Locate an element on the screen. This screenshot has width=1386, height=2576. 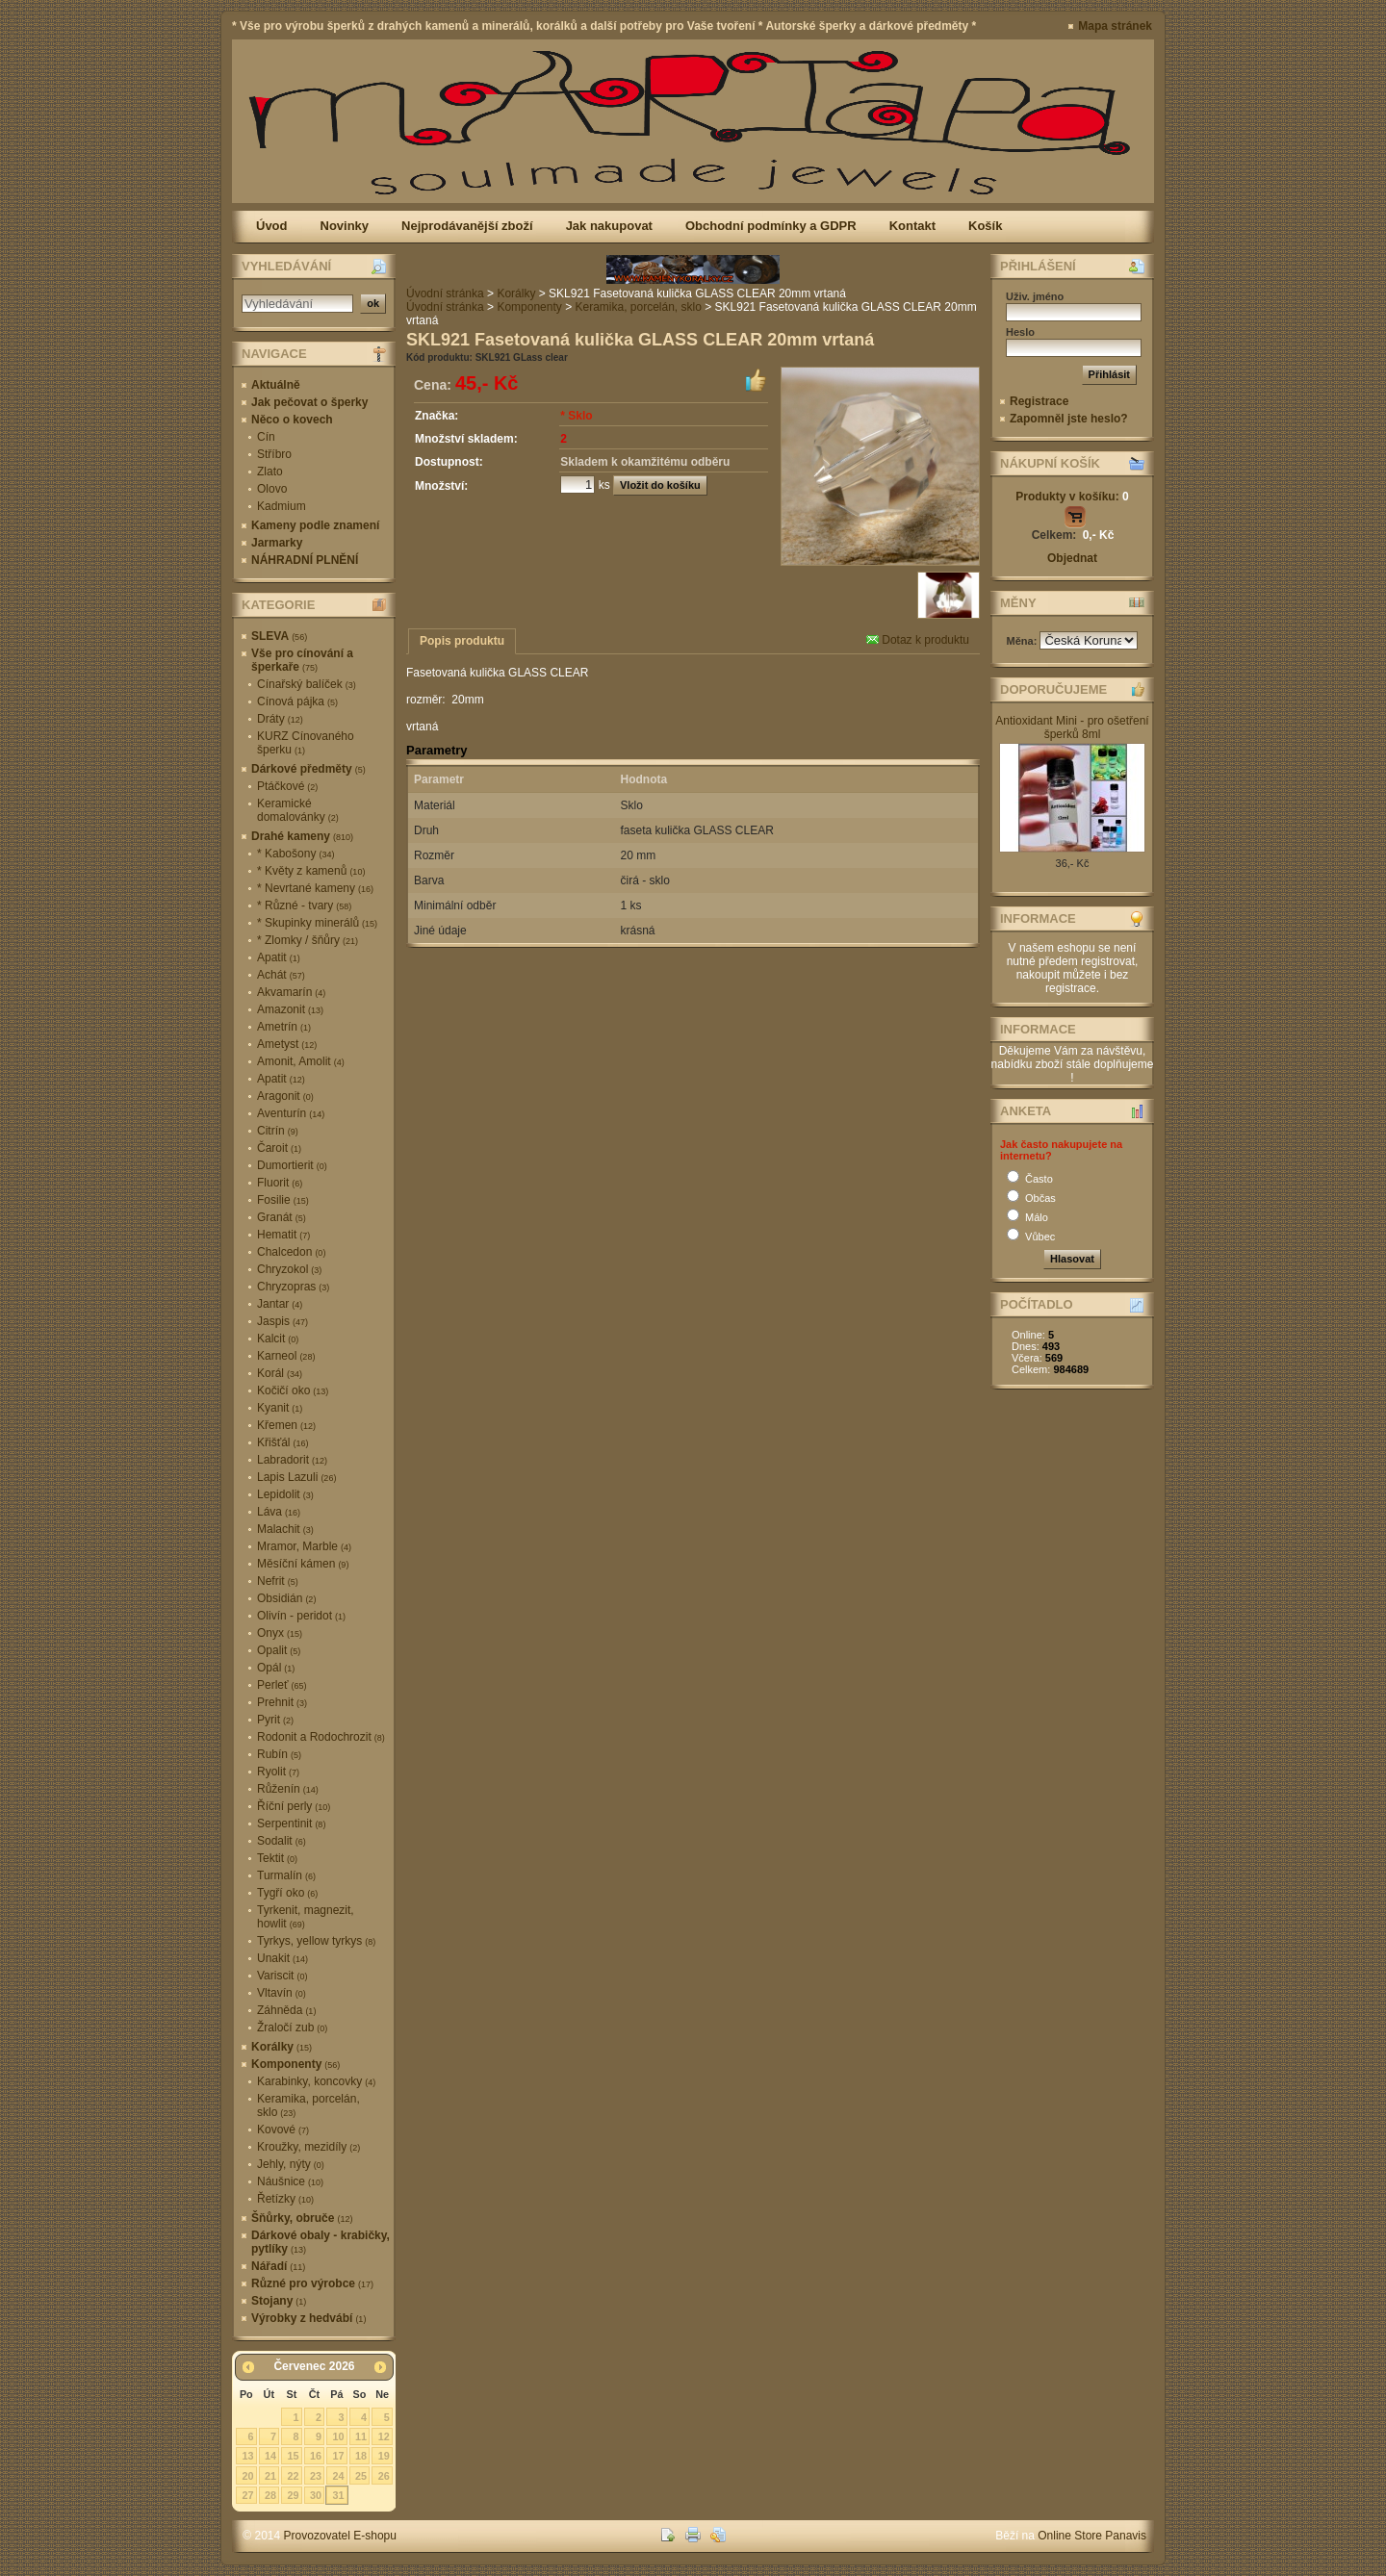
Tygří oko is located at coordinates (287, 1893).